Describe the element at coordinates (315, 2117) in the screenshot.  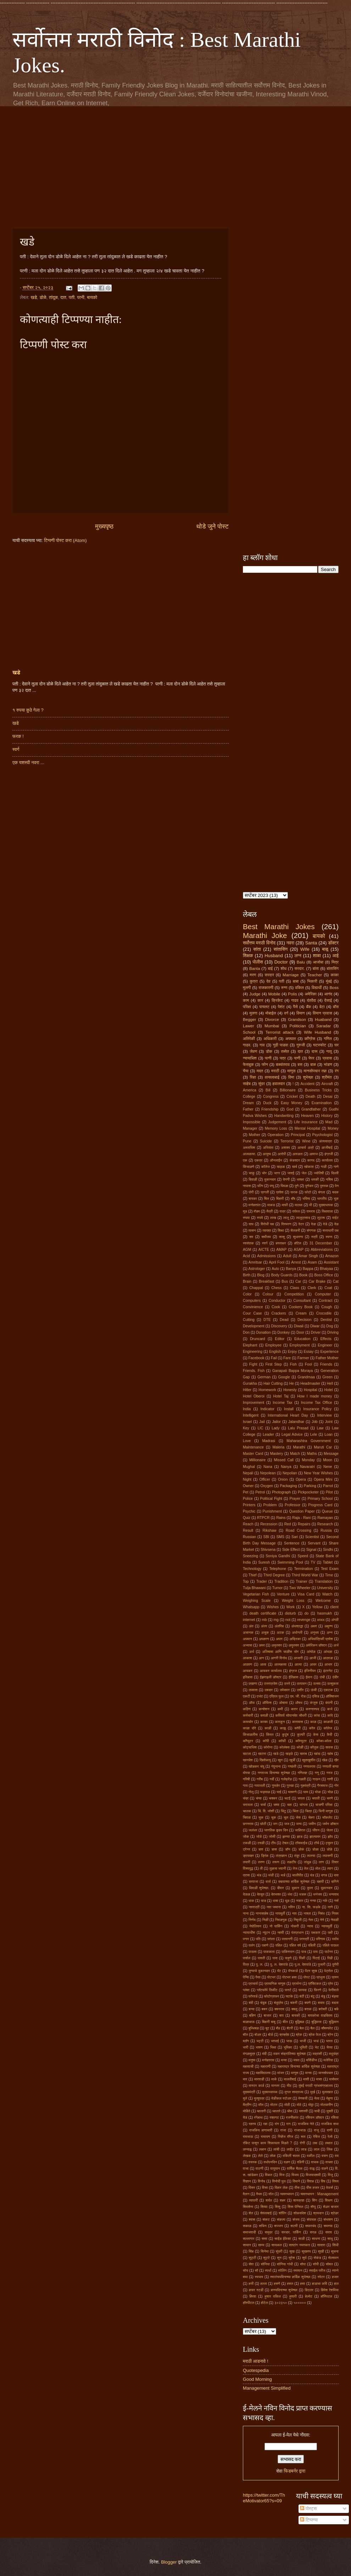
I see `रशियन डॉक्टर` at that location.